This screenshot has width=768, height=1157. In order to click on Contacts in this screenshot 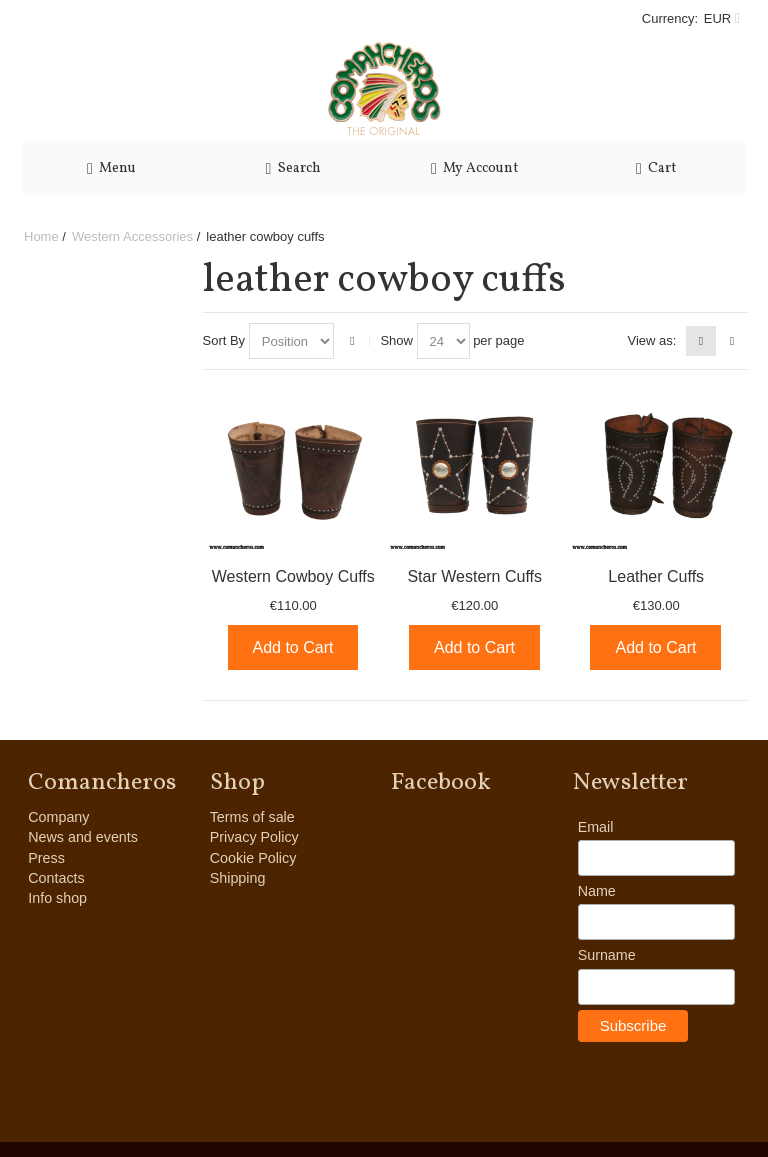, I will do `click(56, 878)`.